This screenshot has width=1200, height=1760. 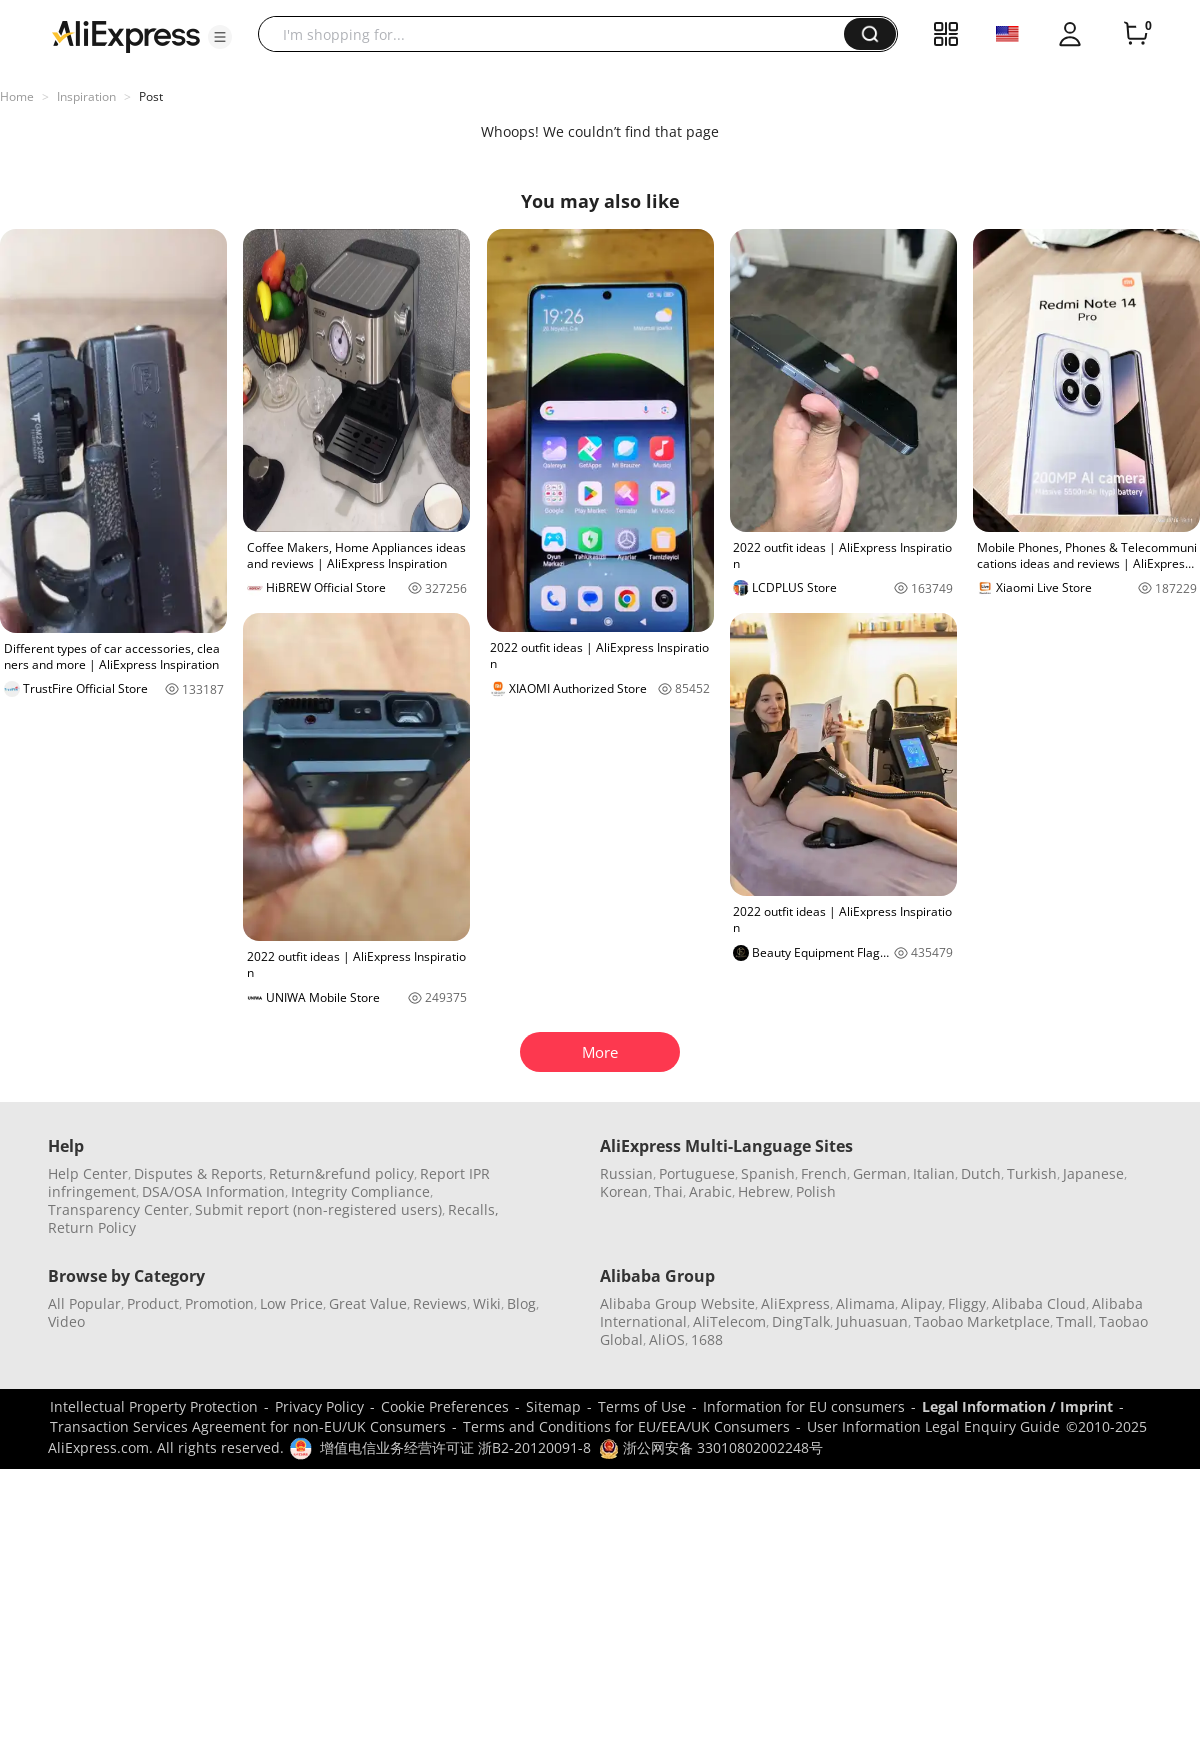 What do you see at coordinates (198, 1173) in the screenshot?
I see `Disputes & Reports` at bounding box center [198, 1173].